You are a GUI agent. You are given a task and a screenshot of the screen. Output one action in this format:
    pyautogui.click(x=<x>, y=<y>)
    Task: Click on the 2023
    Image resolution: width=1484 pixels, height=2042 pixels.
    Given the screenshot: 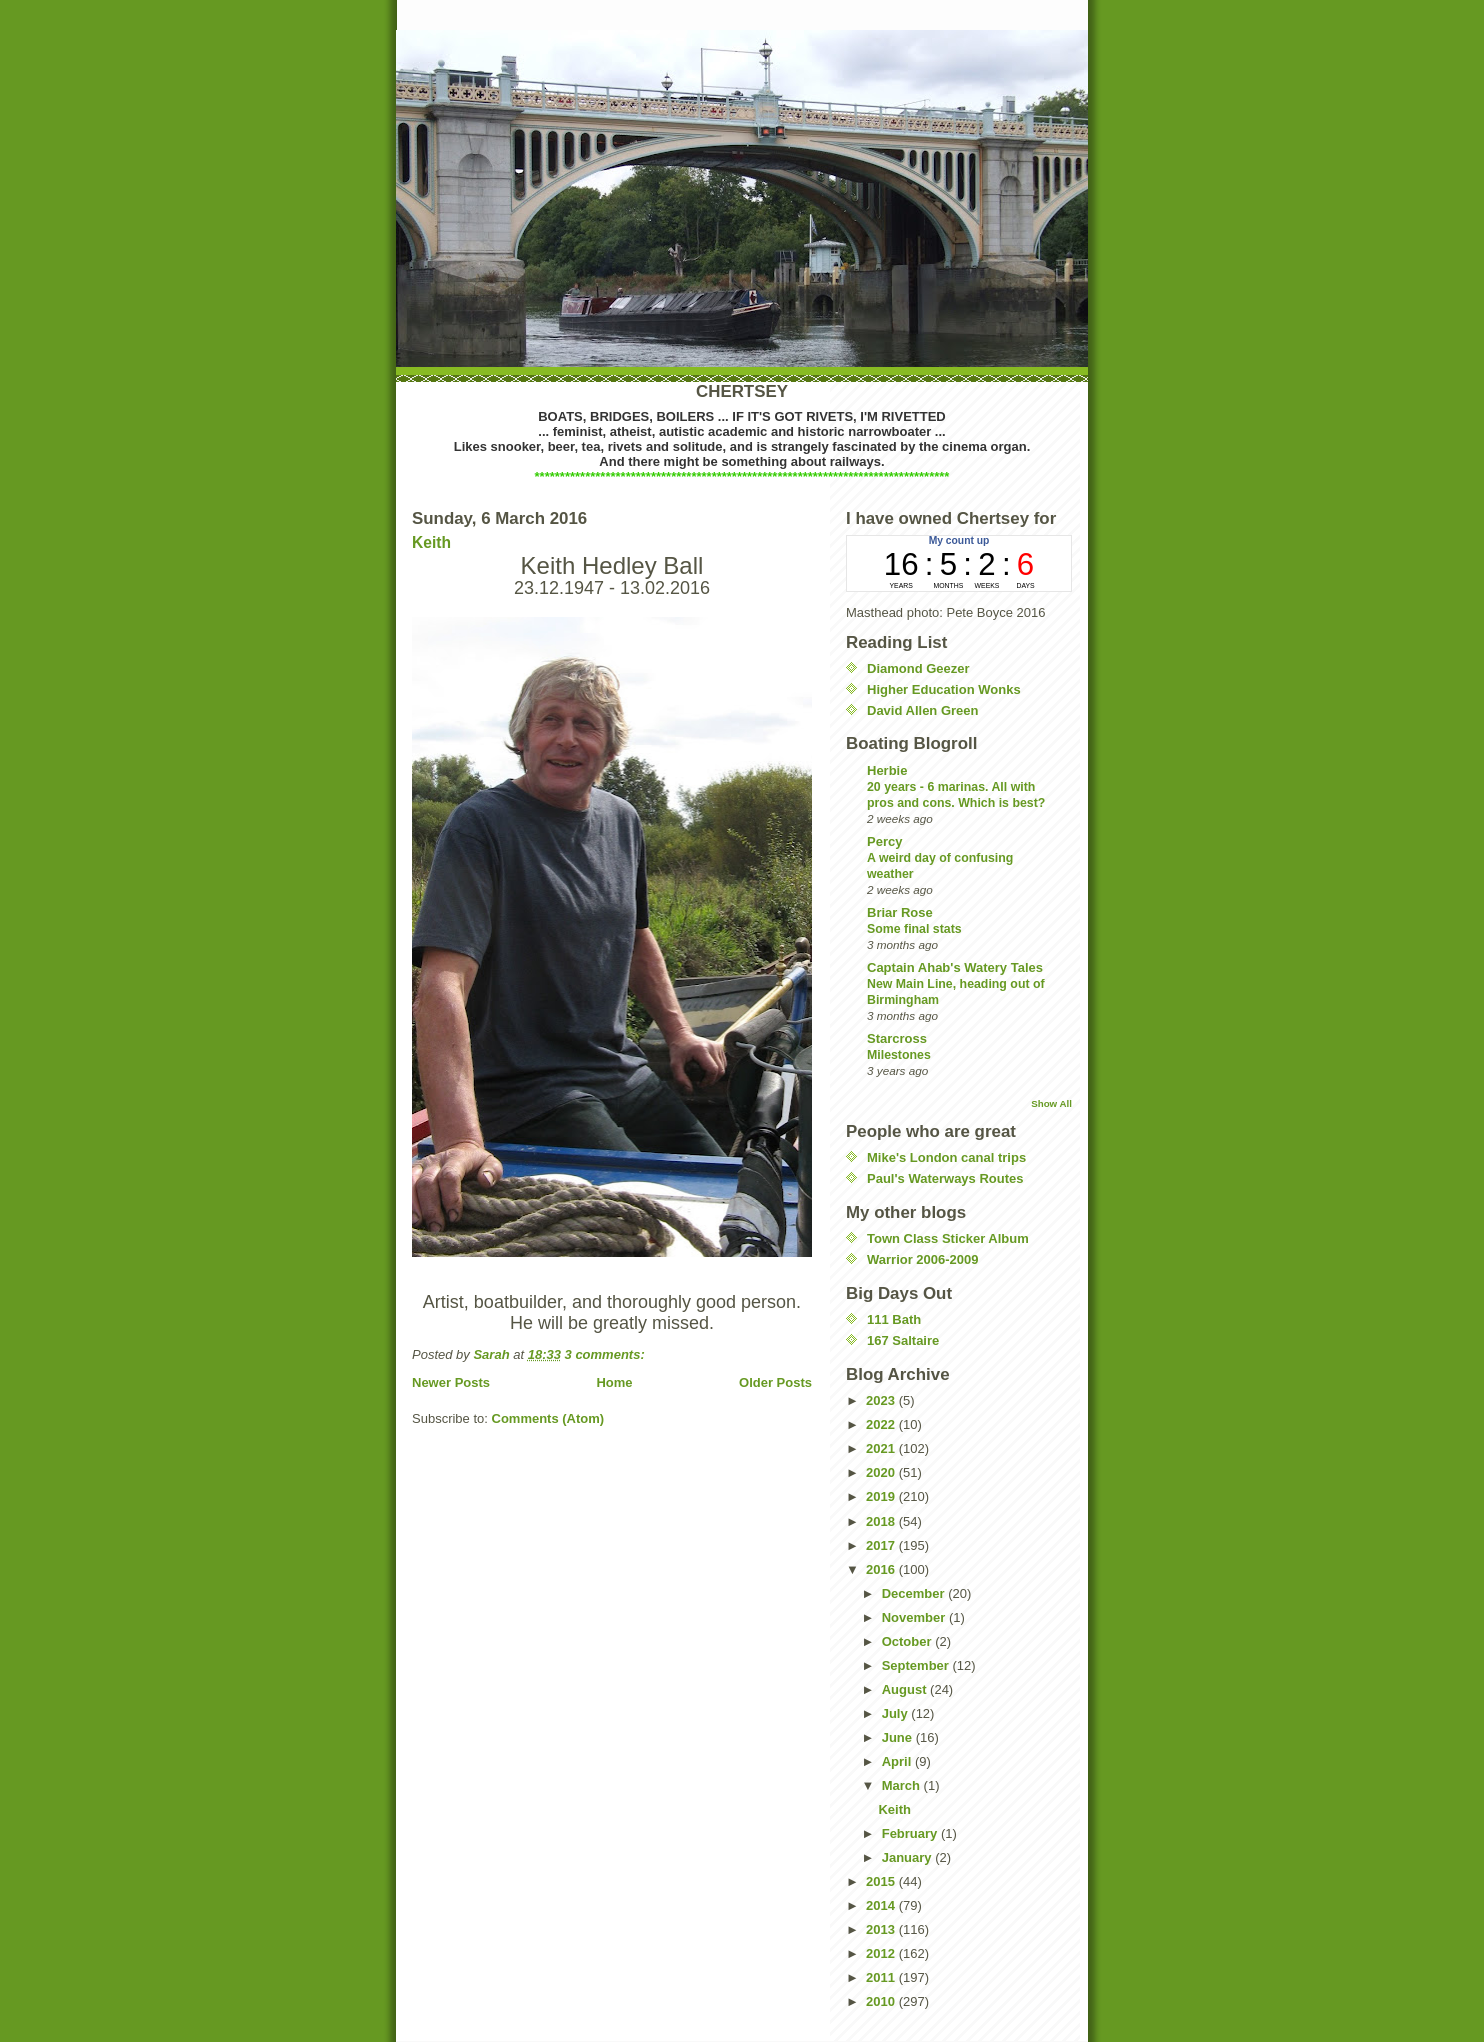 What is the action you would take?
    pyautogui.click(x=882, y=1400)
    